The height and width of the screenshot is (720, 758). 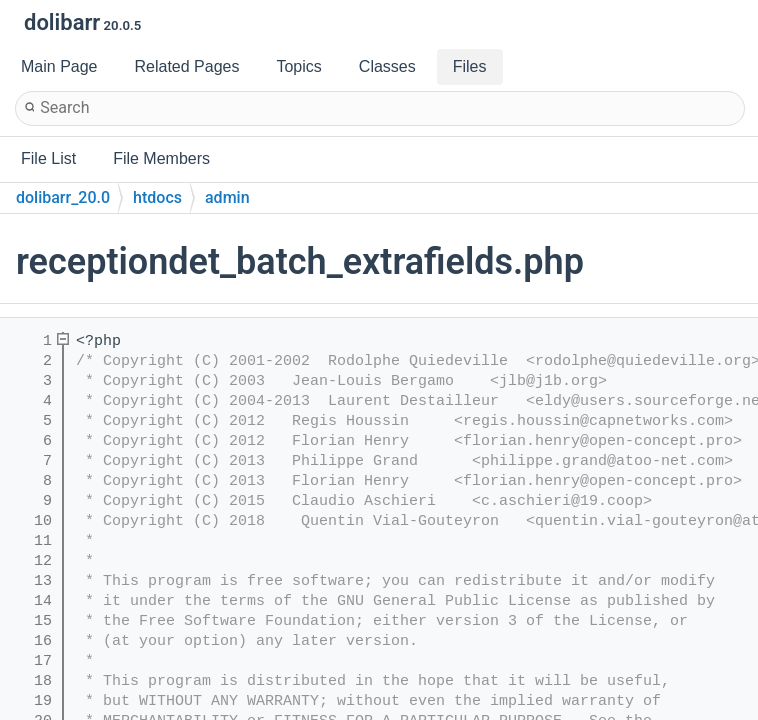 I want to click on admin, so click(x=227, y=197).